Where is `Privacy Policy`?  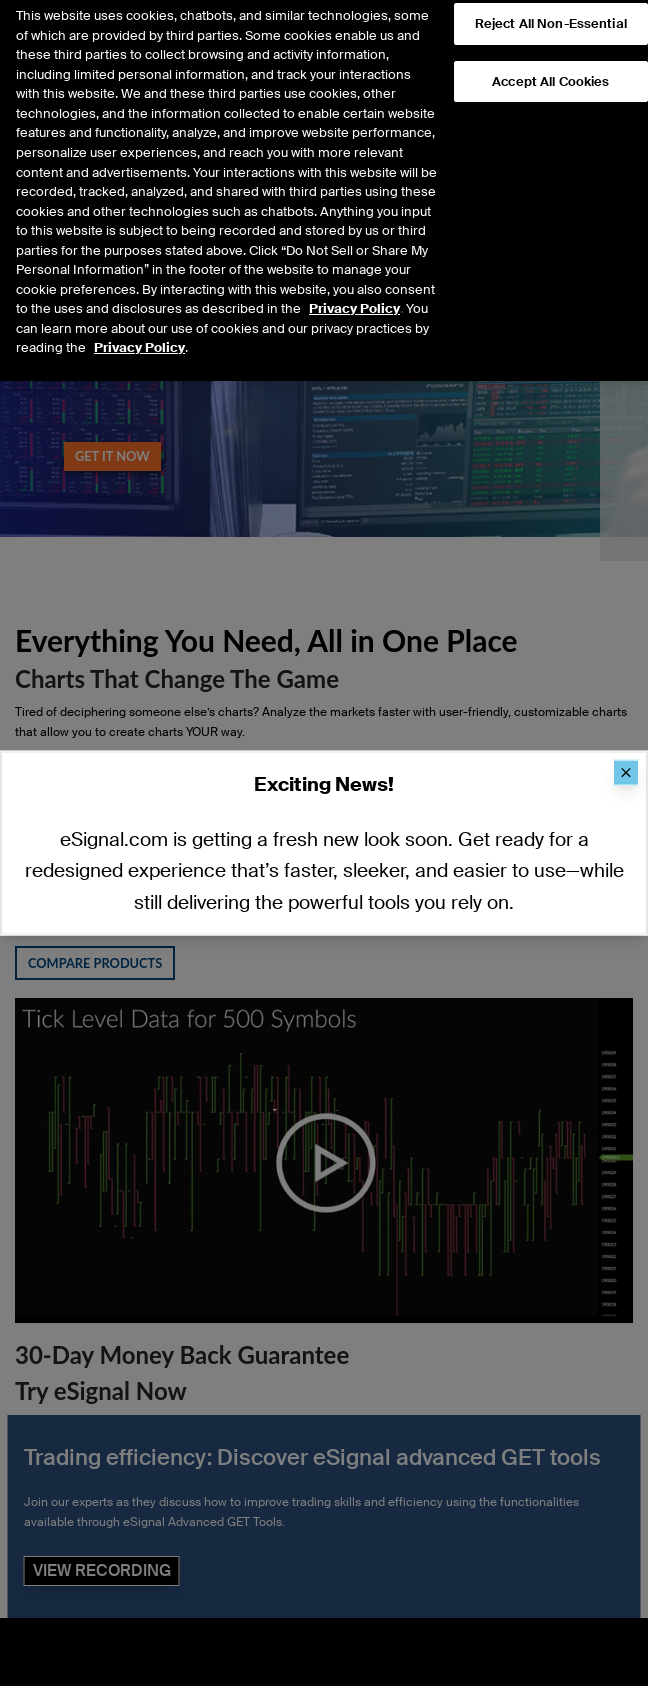 Privacy Policy is located at coordinates (354, 288).